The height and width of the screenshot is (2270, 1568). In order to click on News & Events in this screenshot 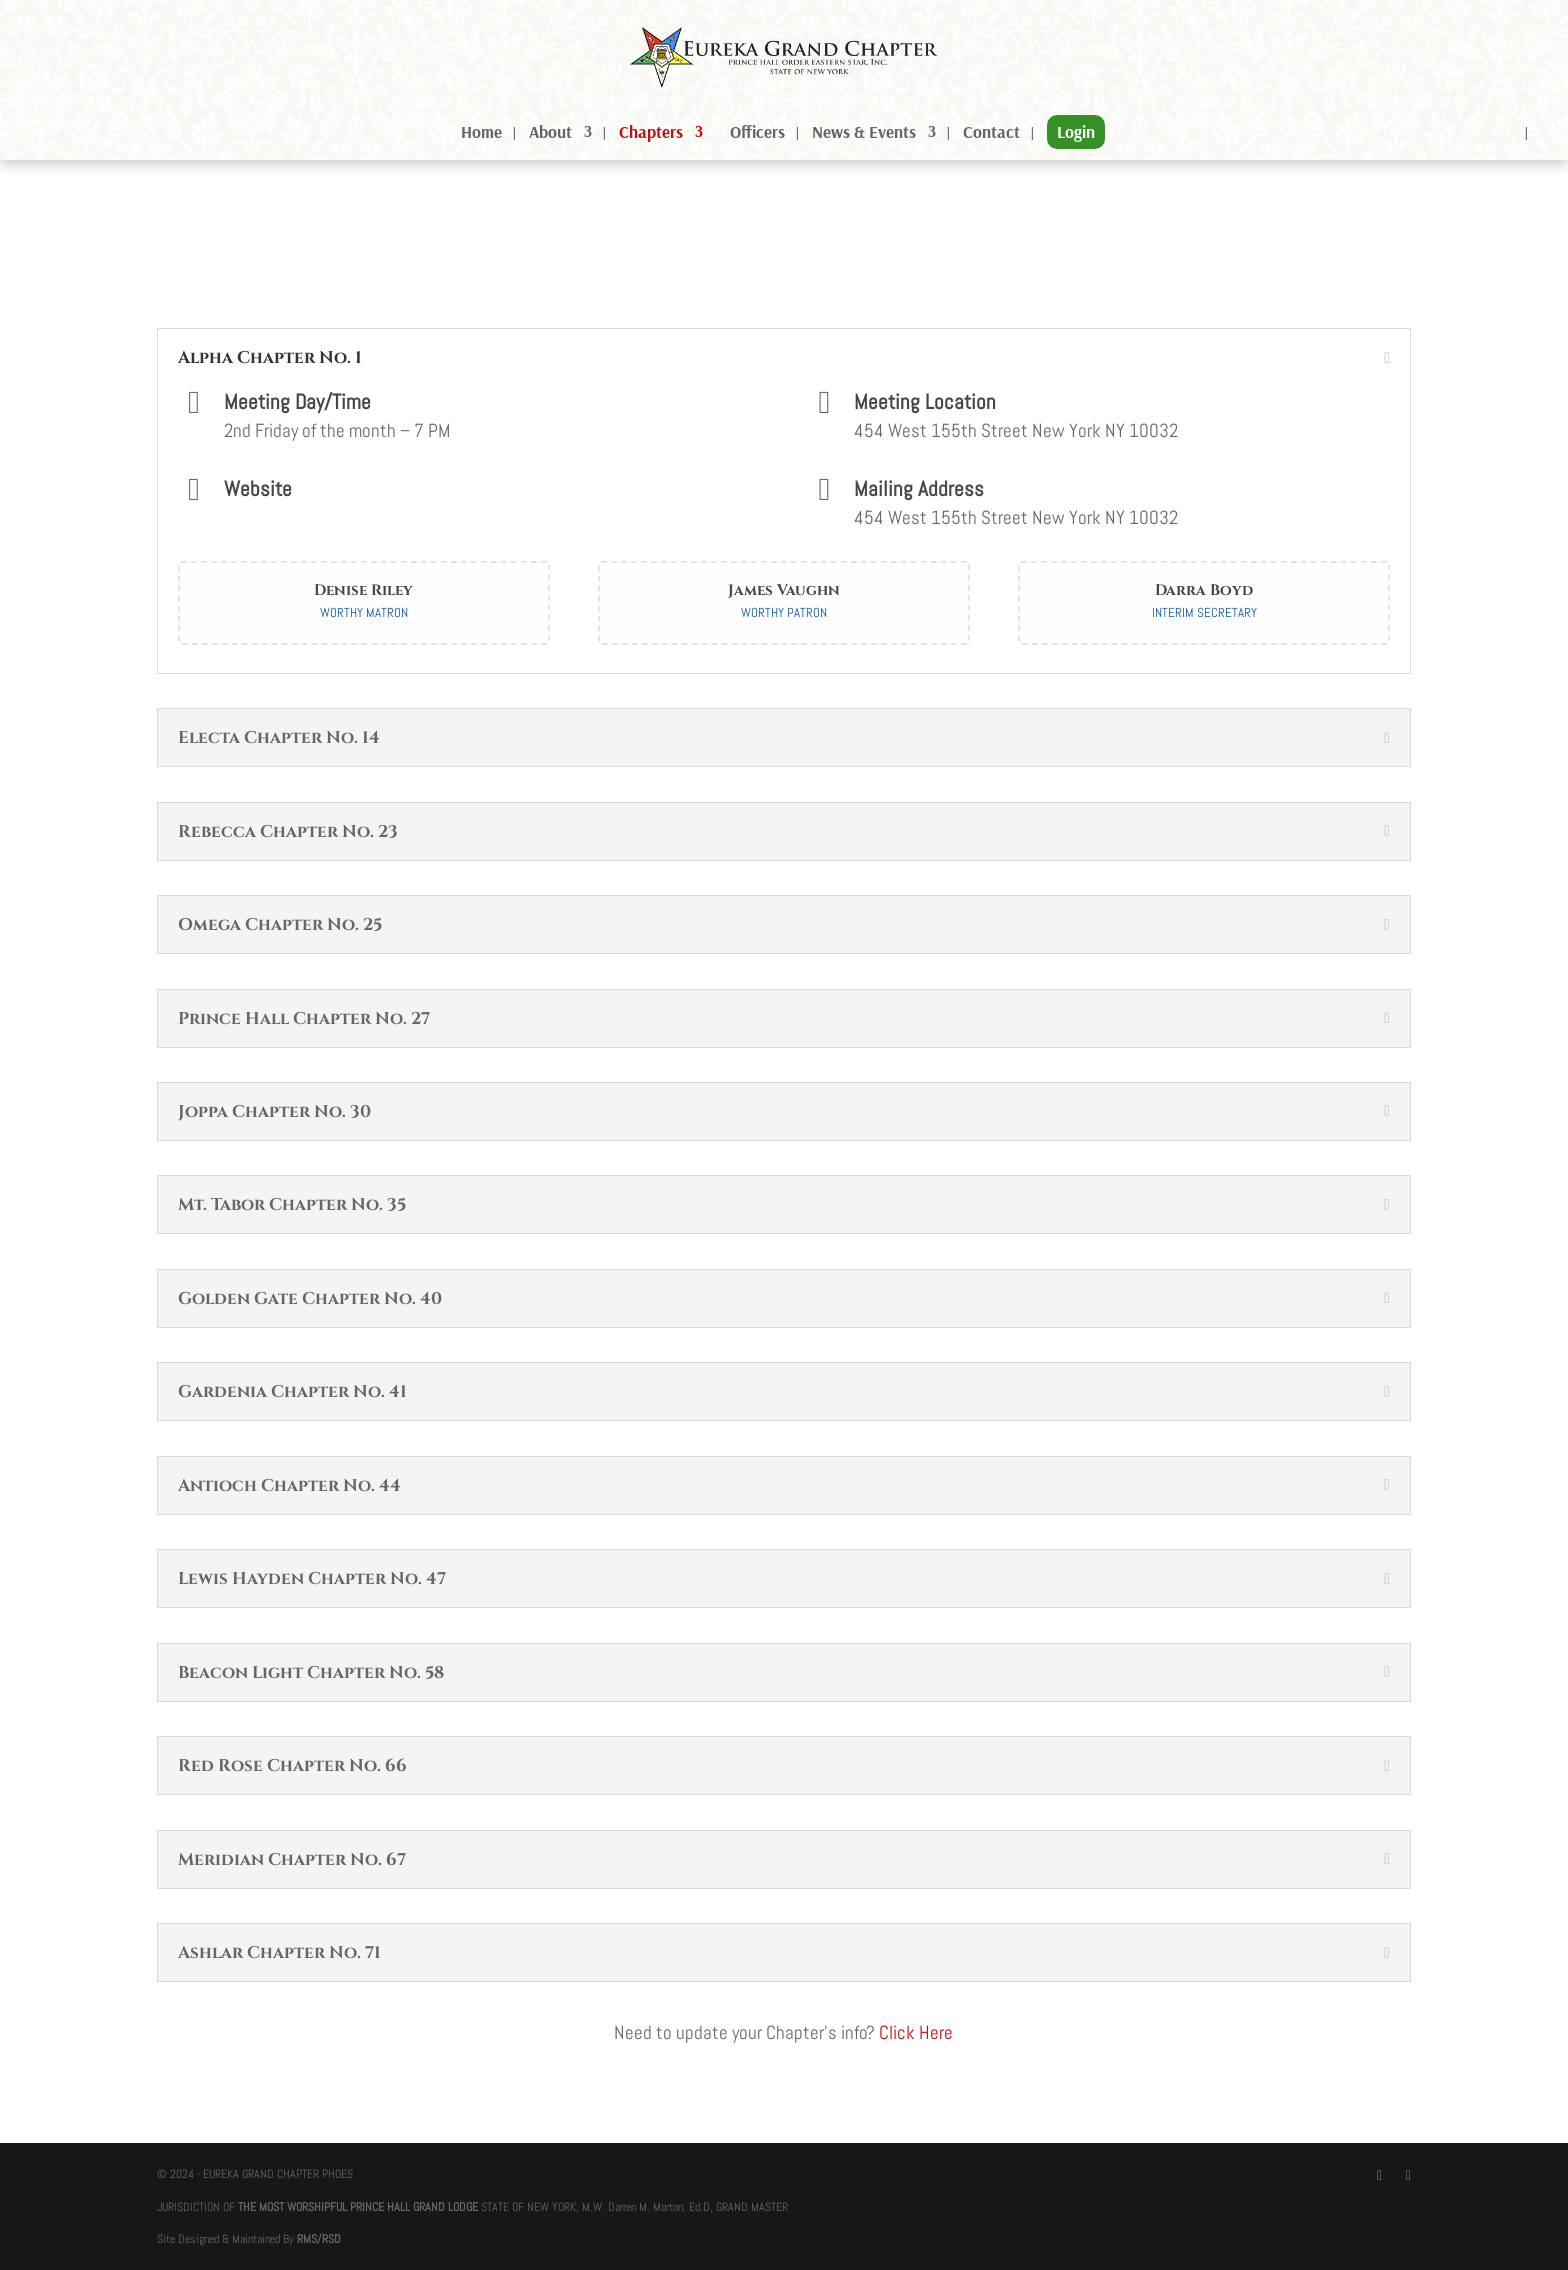, I will do `click(864, 133)`.